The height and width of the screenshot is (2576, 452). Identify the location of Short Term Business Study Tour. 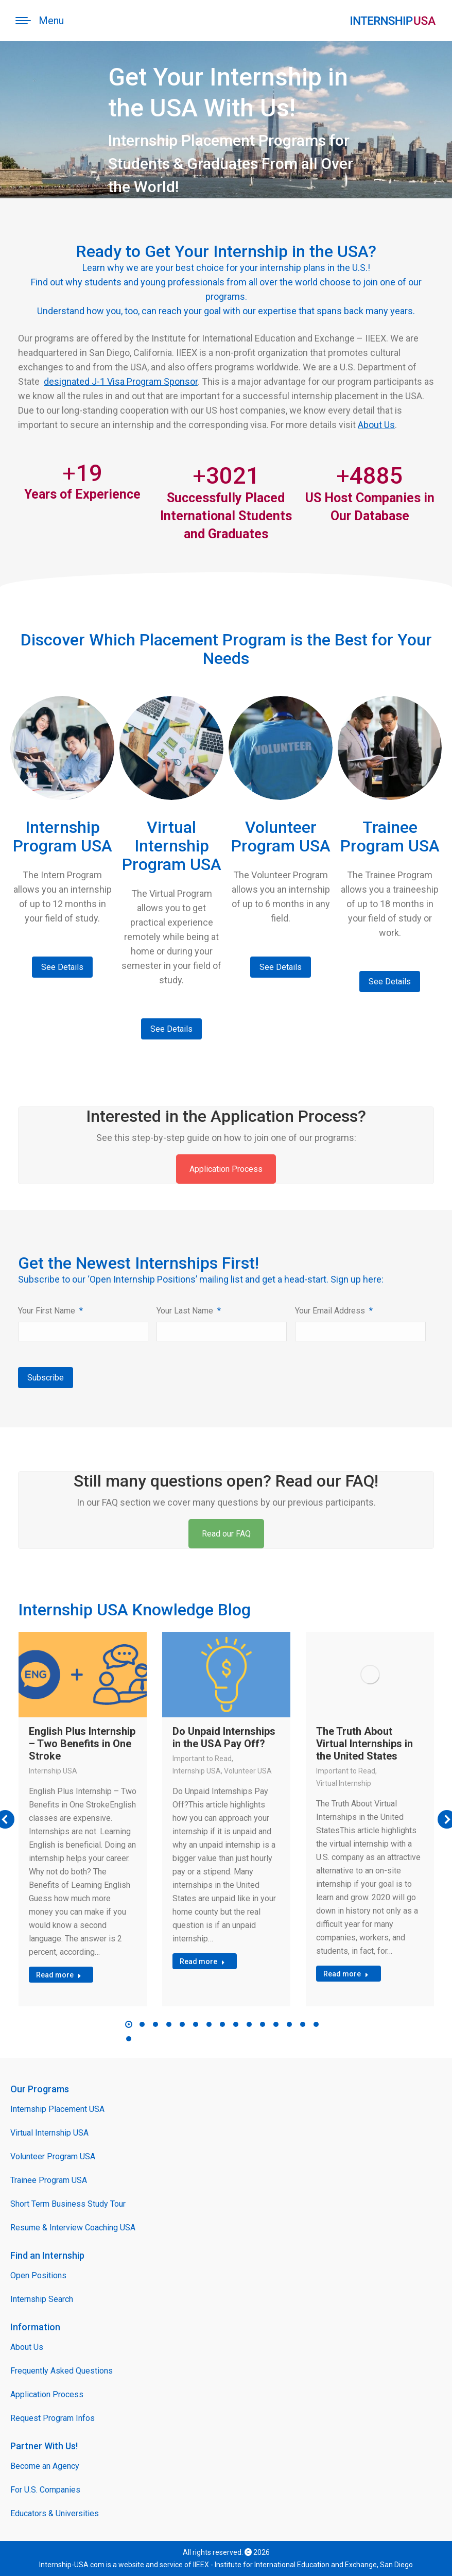
(68, 2204).